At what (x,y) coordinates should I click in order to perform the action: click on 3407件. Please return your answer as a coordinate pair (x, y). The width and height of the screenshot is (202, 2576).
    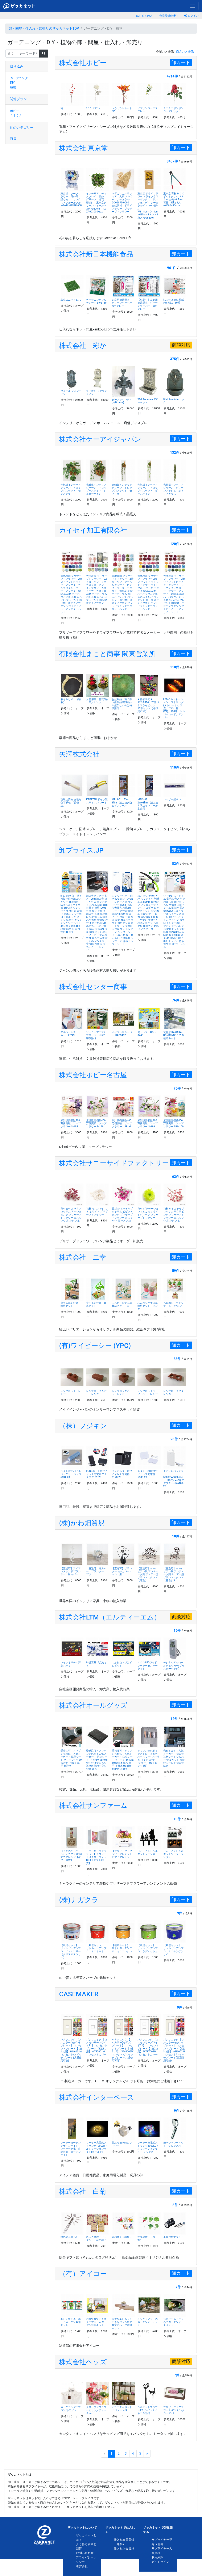
    Looking at the image, I should click on (172, 161).